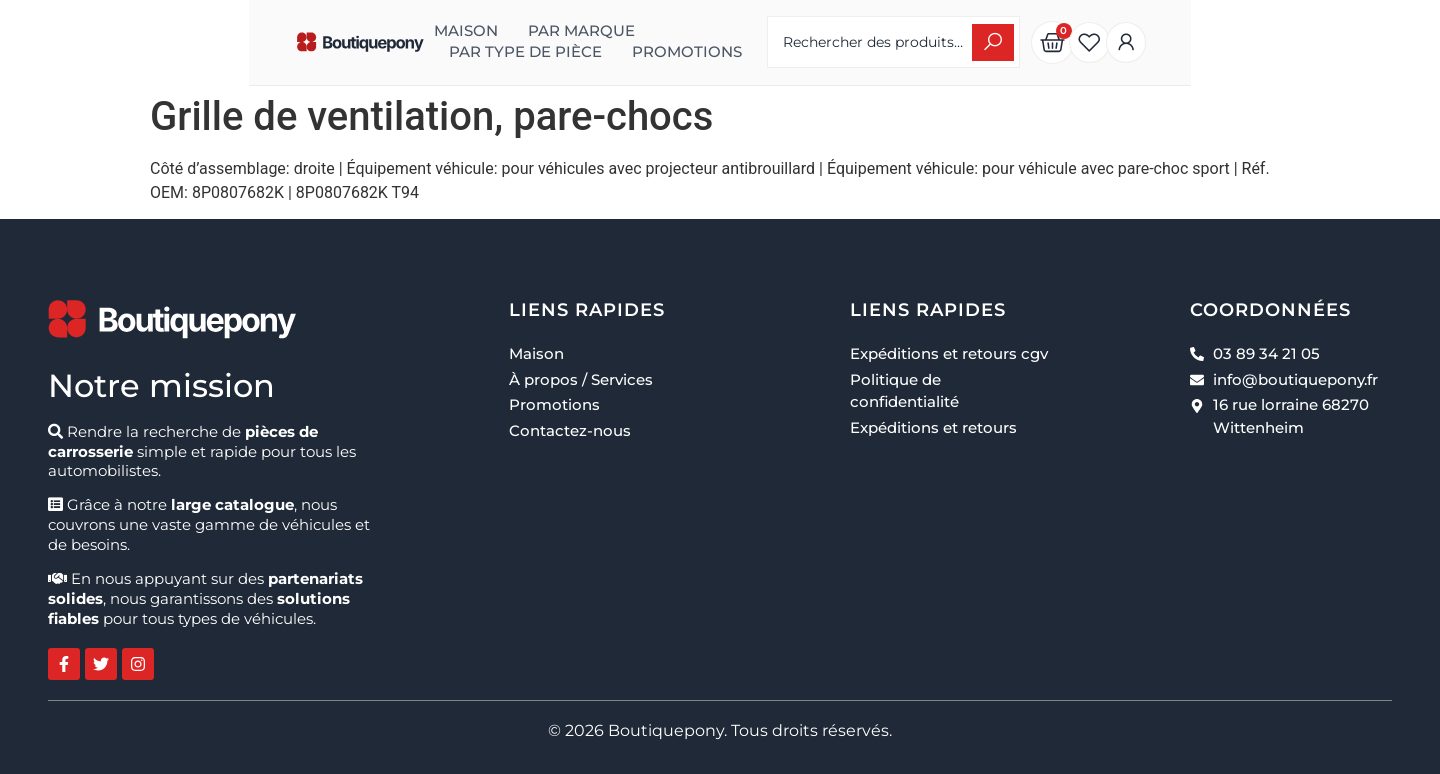  Describe the element at coordinates (298, 30) in the screenshot. I see `Maison` at that location.